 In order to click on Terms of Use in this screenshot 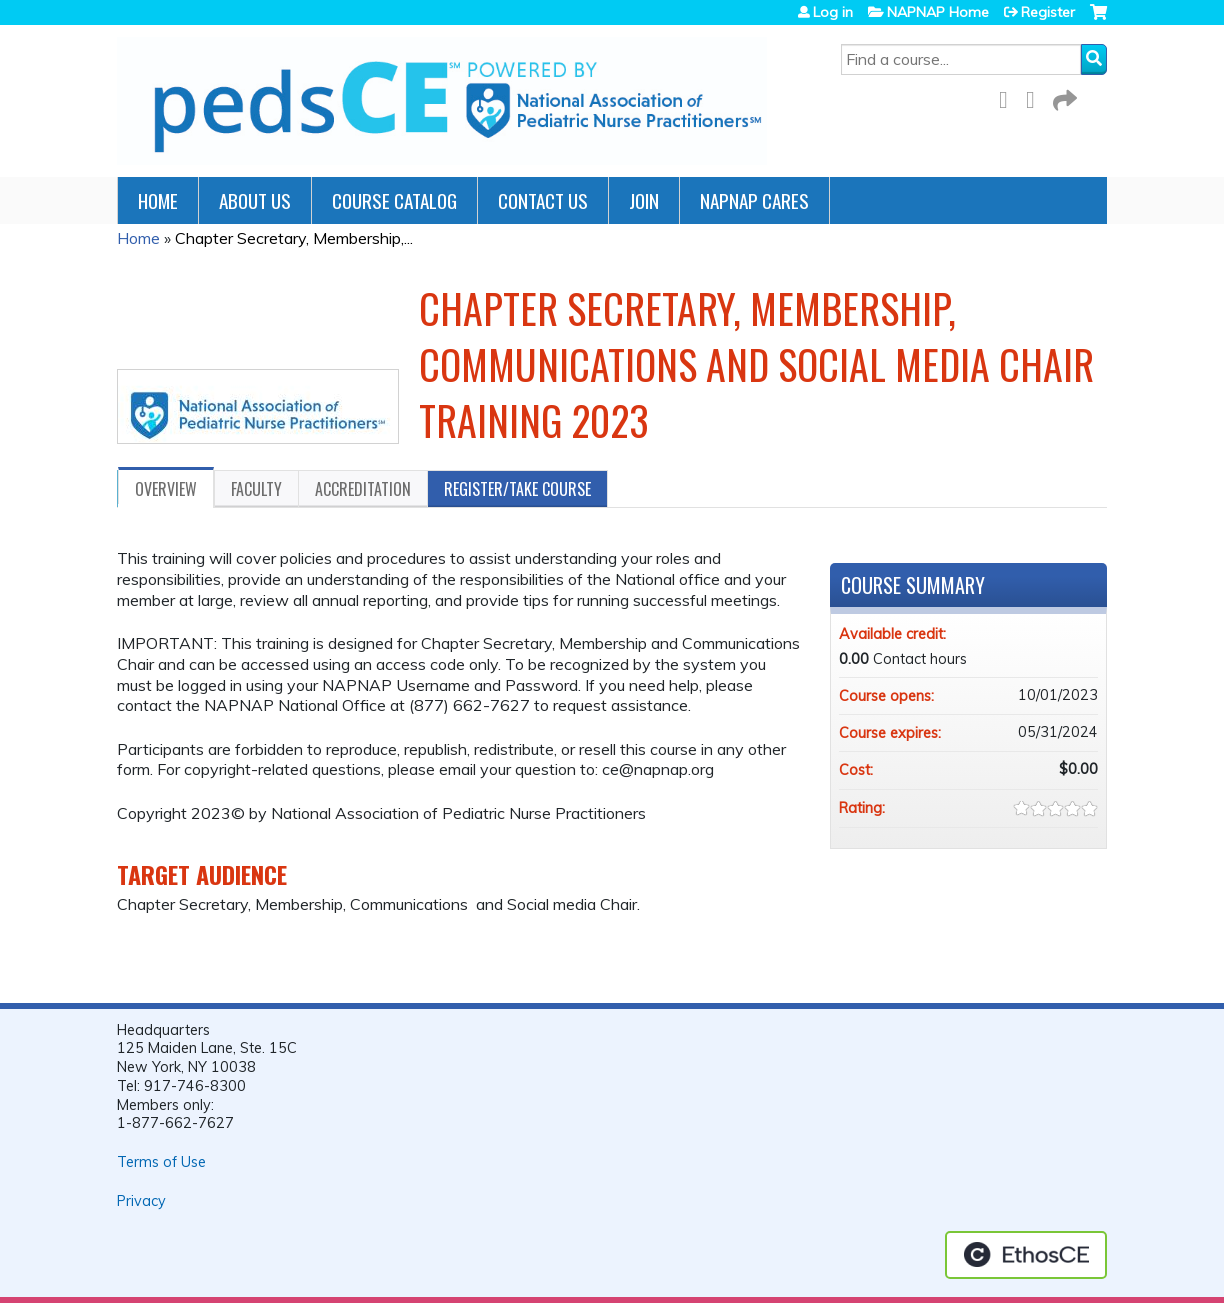, I will do `click(161, 1162)`.